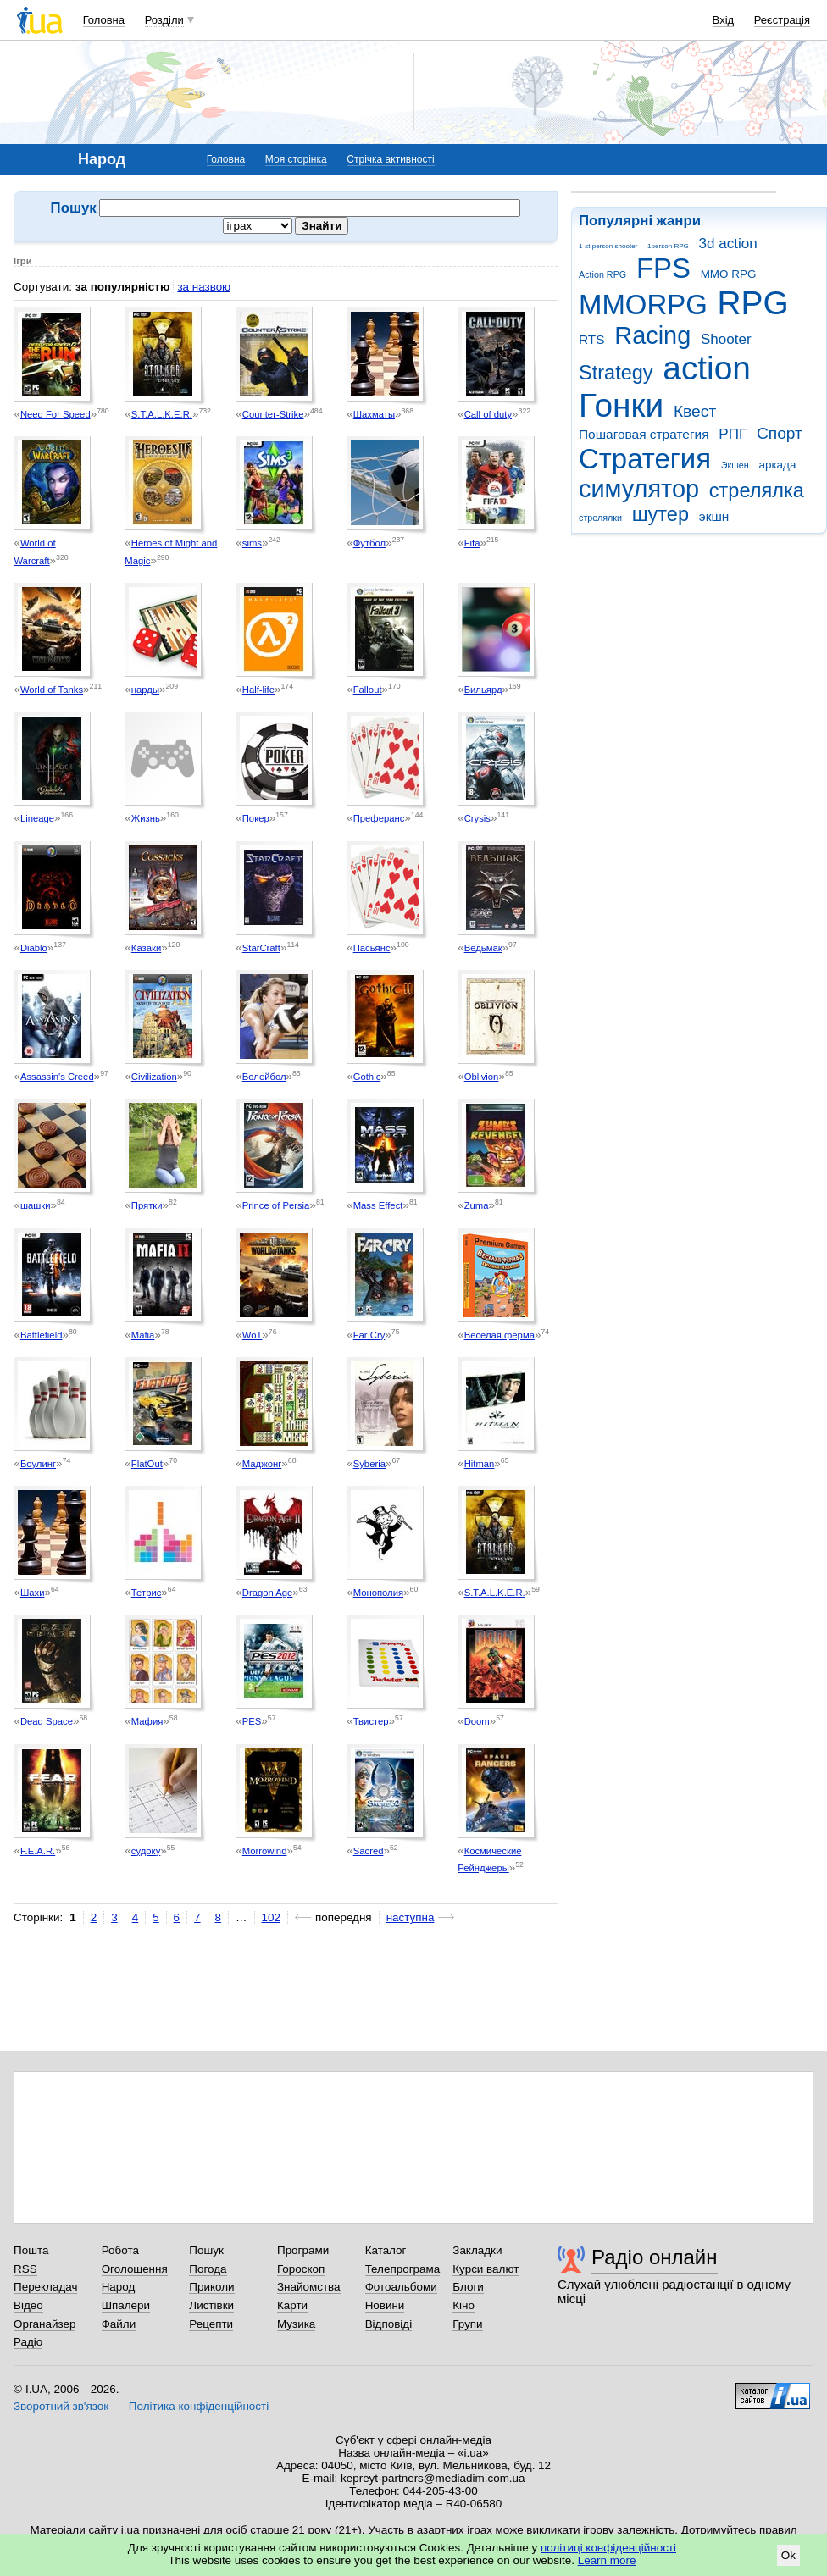  I want to click on Народ, so click(119, 2286).